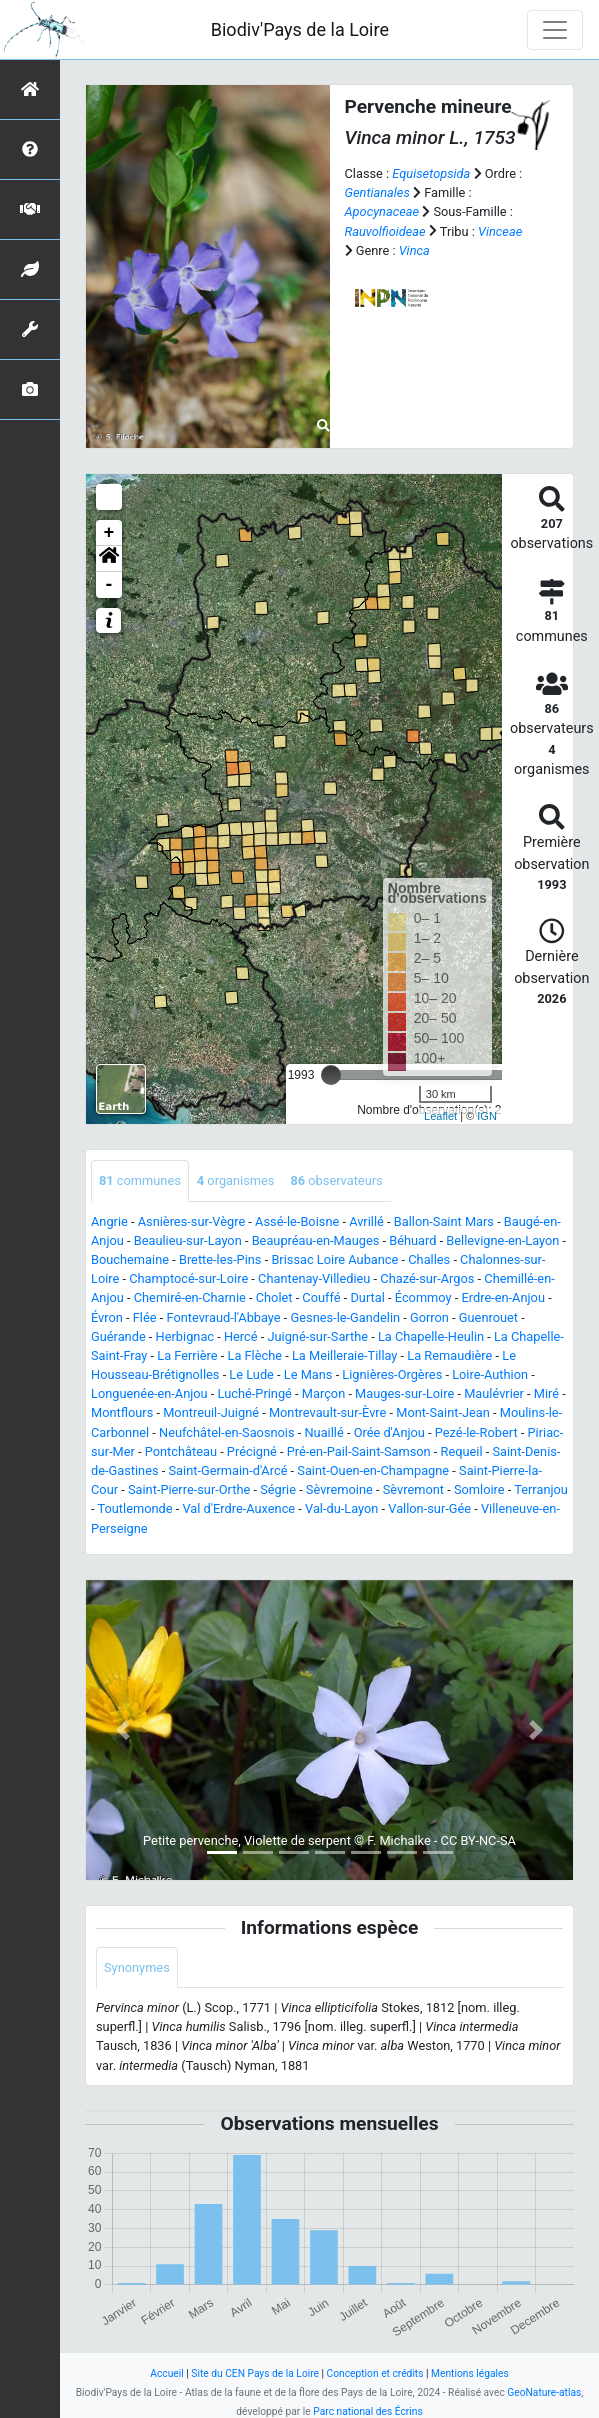  Describe the element at coordinates (541, 1489) in the screenshot. I see `Terranjou` at that location.